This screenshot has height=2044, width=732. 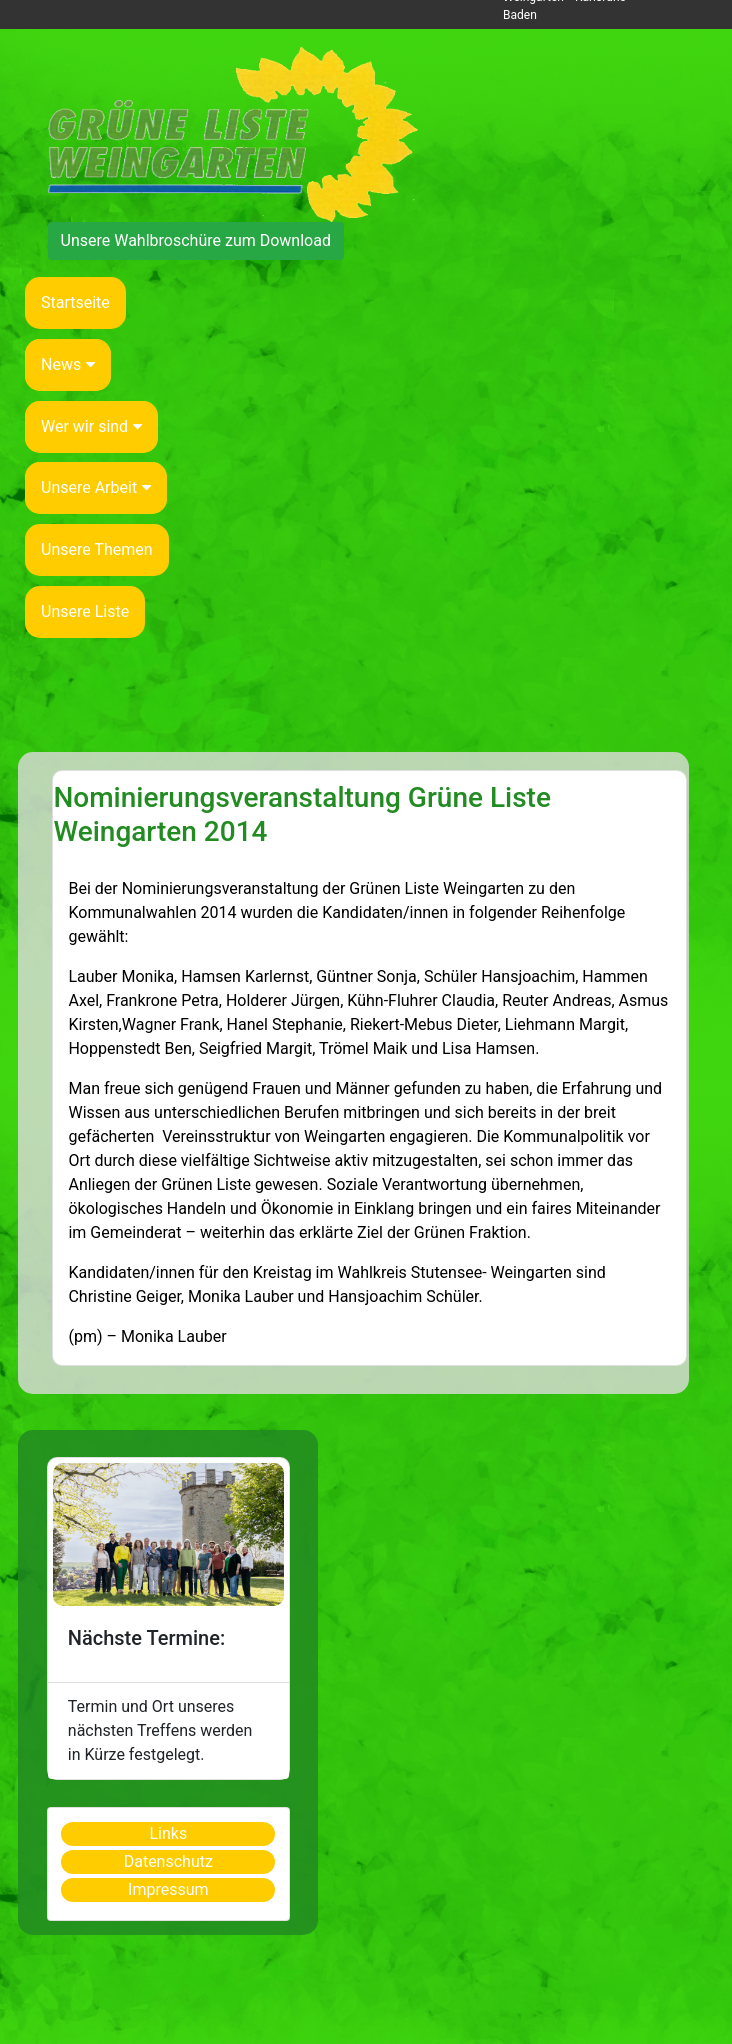 What do you see at coordinates (96, 487) in the screenshot?
I see `Unsere Arbeit` at bounding box center [96, 487].